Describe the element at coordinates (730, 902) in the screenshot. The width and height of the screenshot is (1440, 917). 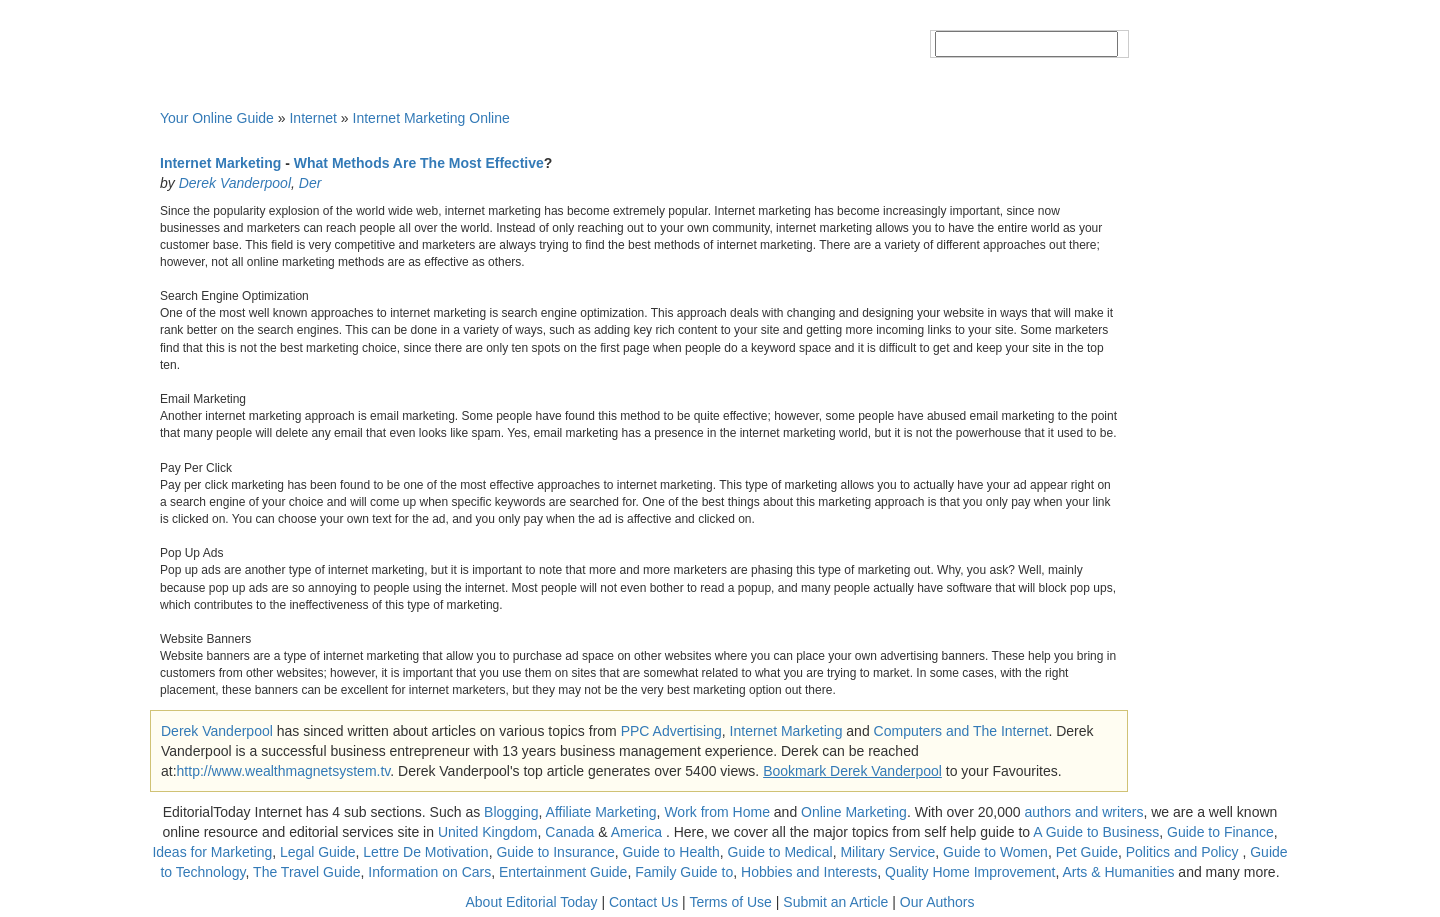
I see `Terms of Use` at that location.